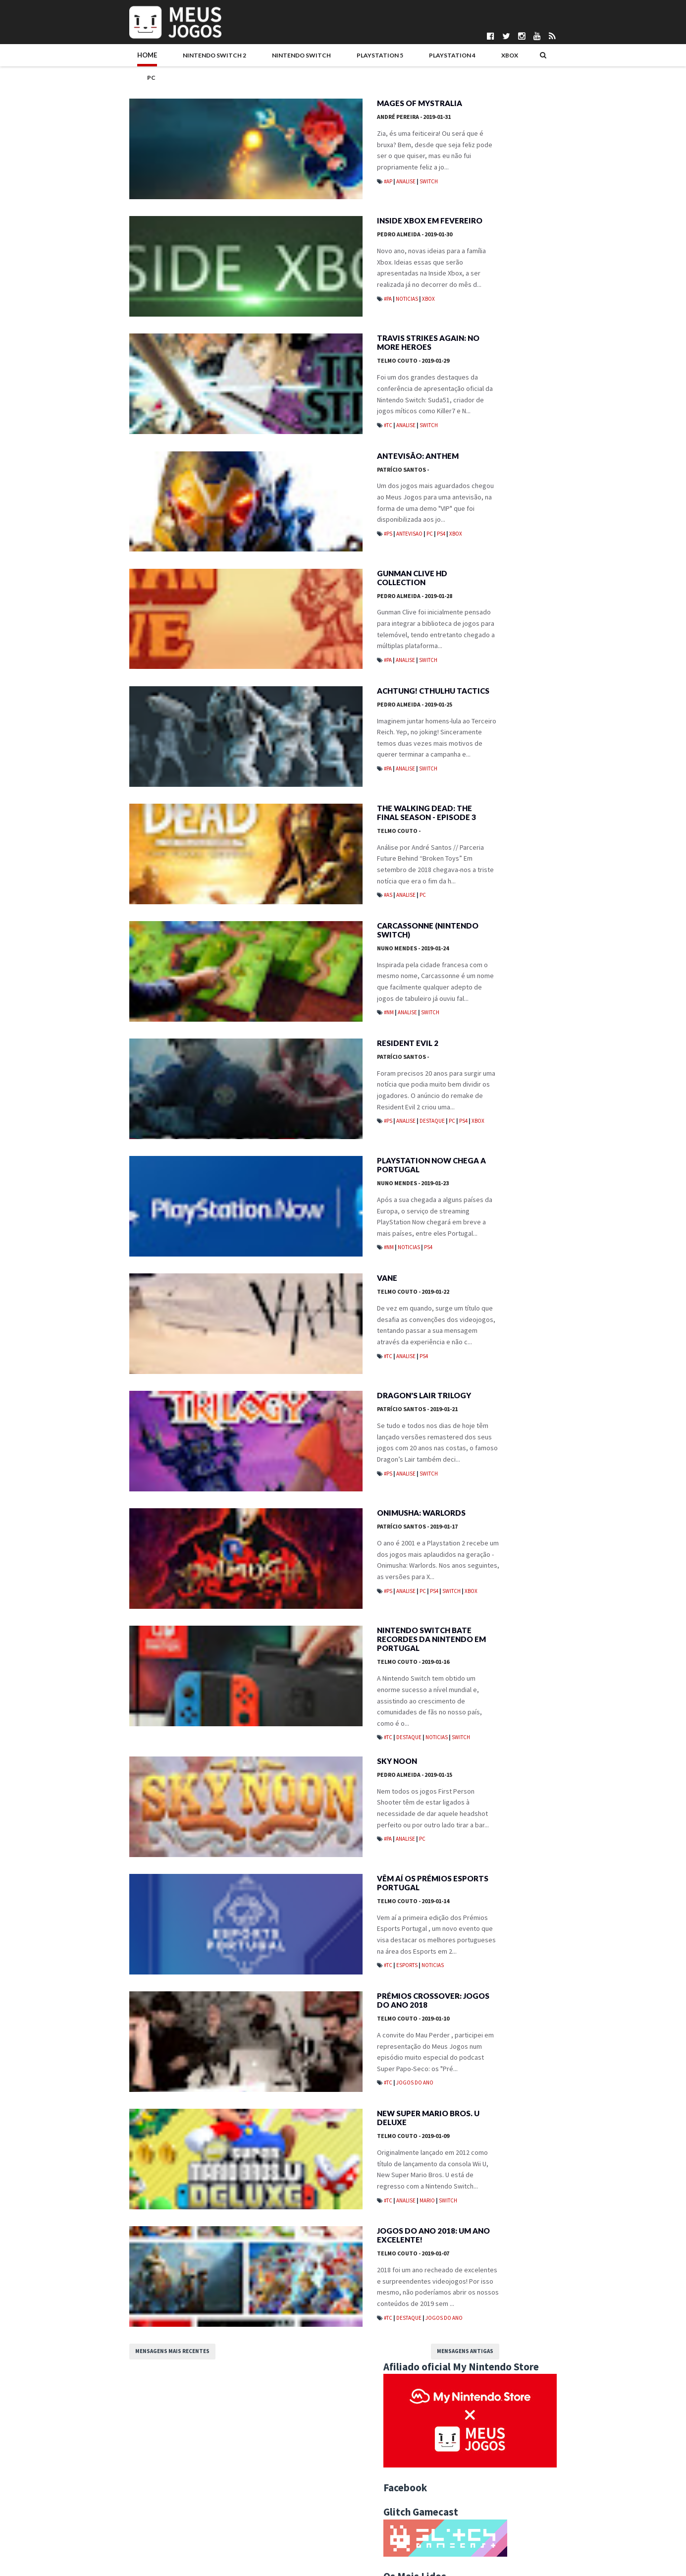 This screenshot has height=2576, width=686. I want to click on novembro 2019, so click(490, 1072).